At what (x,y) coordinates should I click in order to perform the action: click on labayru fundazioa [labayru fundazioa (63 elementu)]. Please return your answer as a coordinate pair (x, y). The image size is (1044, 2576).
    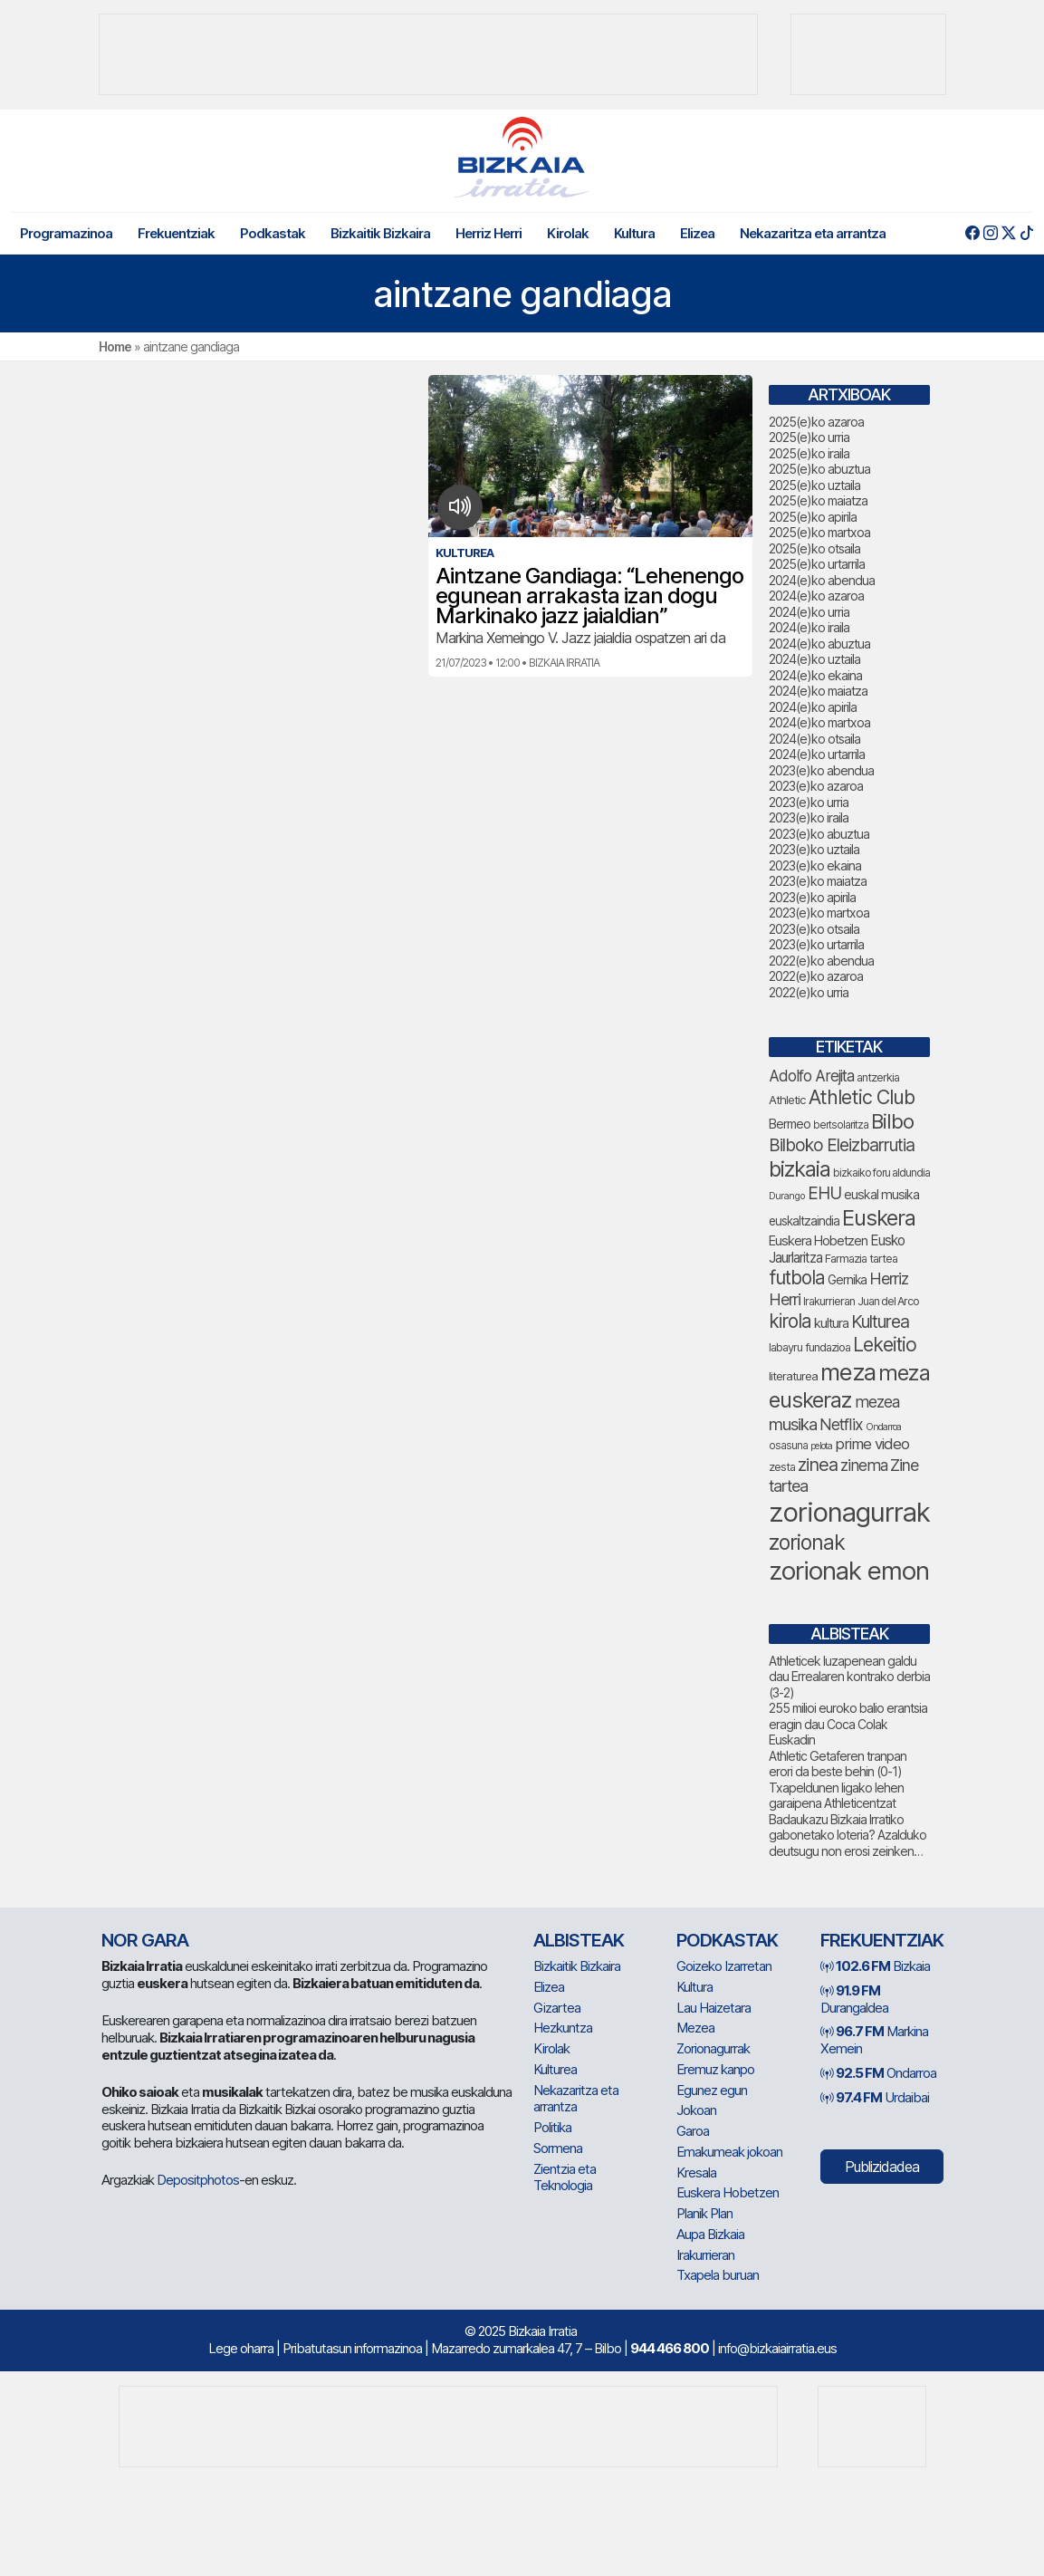
    Looking at the image, I should click on (809, 1347).